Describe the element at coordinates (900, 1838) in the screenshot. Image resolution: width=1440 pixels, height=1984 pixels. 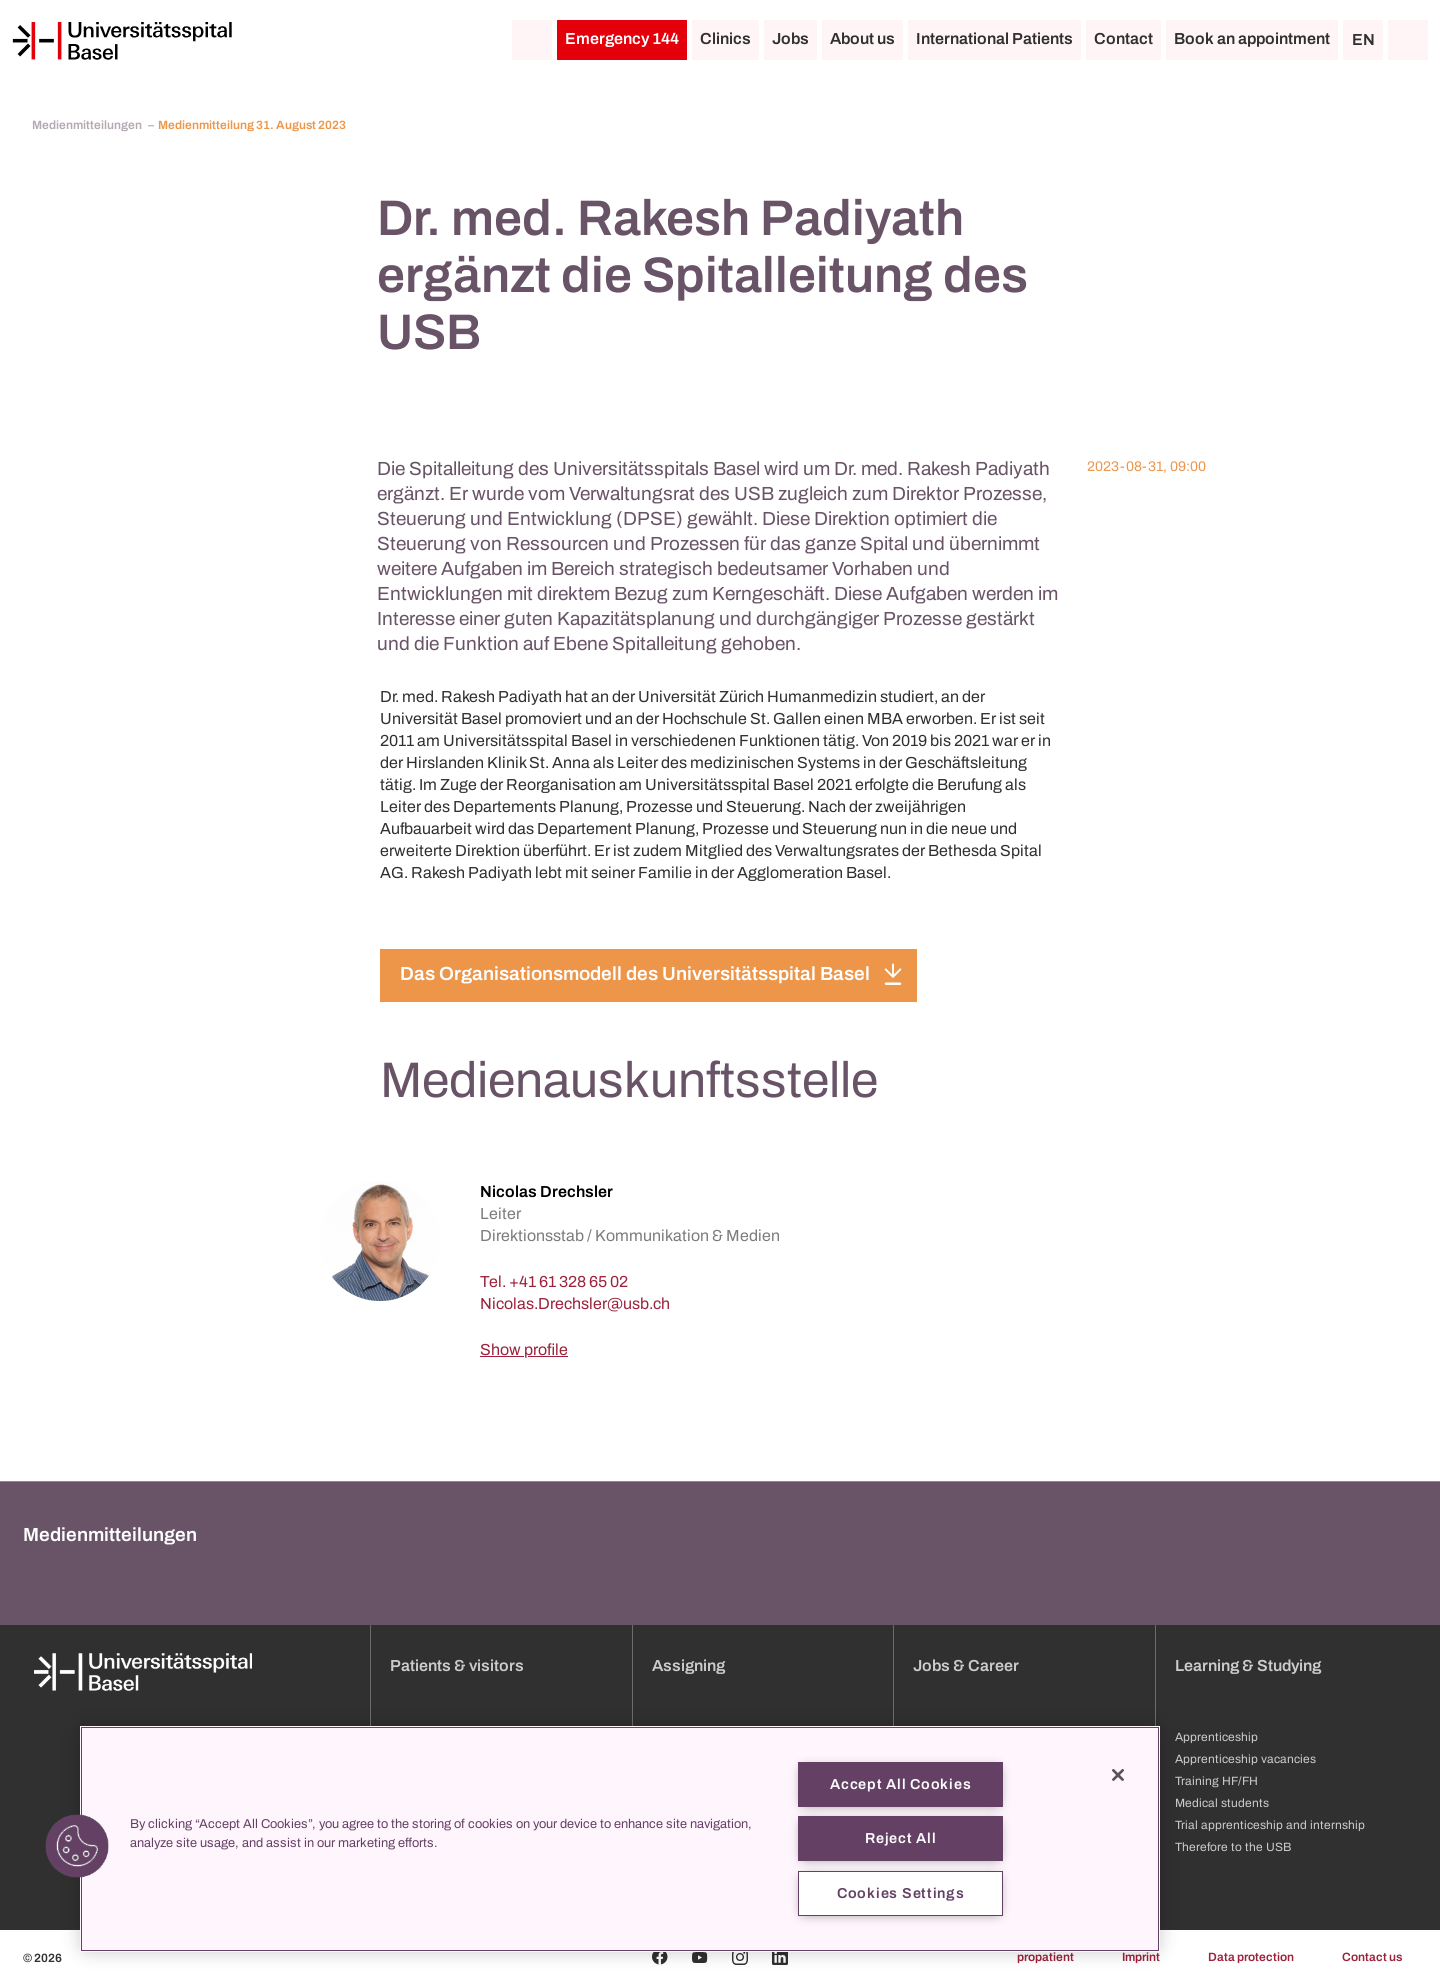
I see `Reject All` at that location.